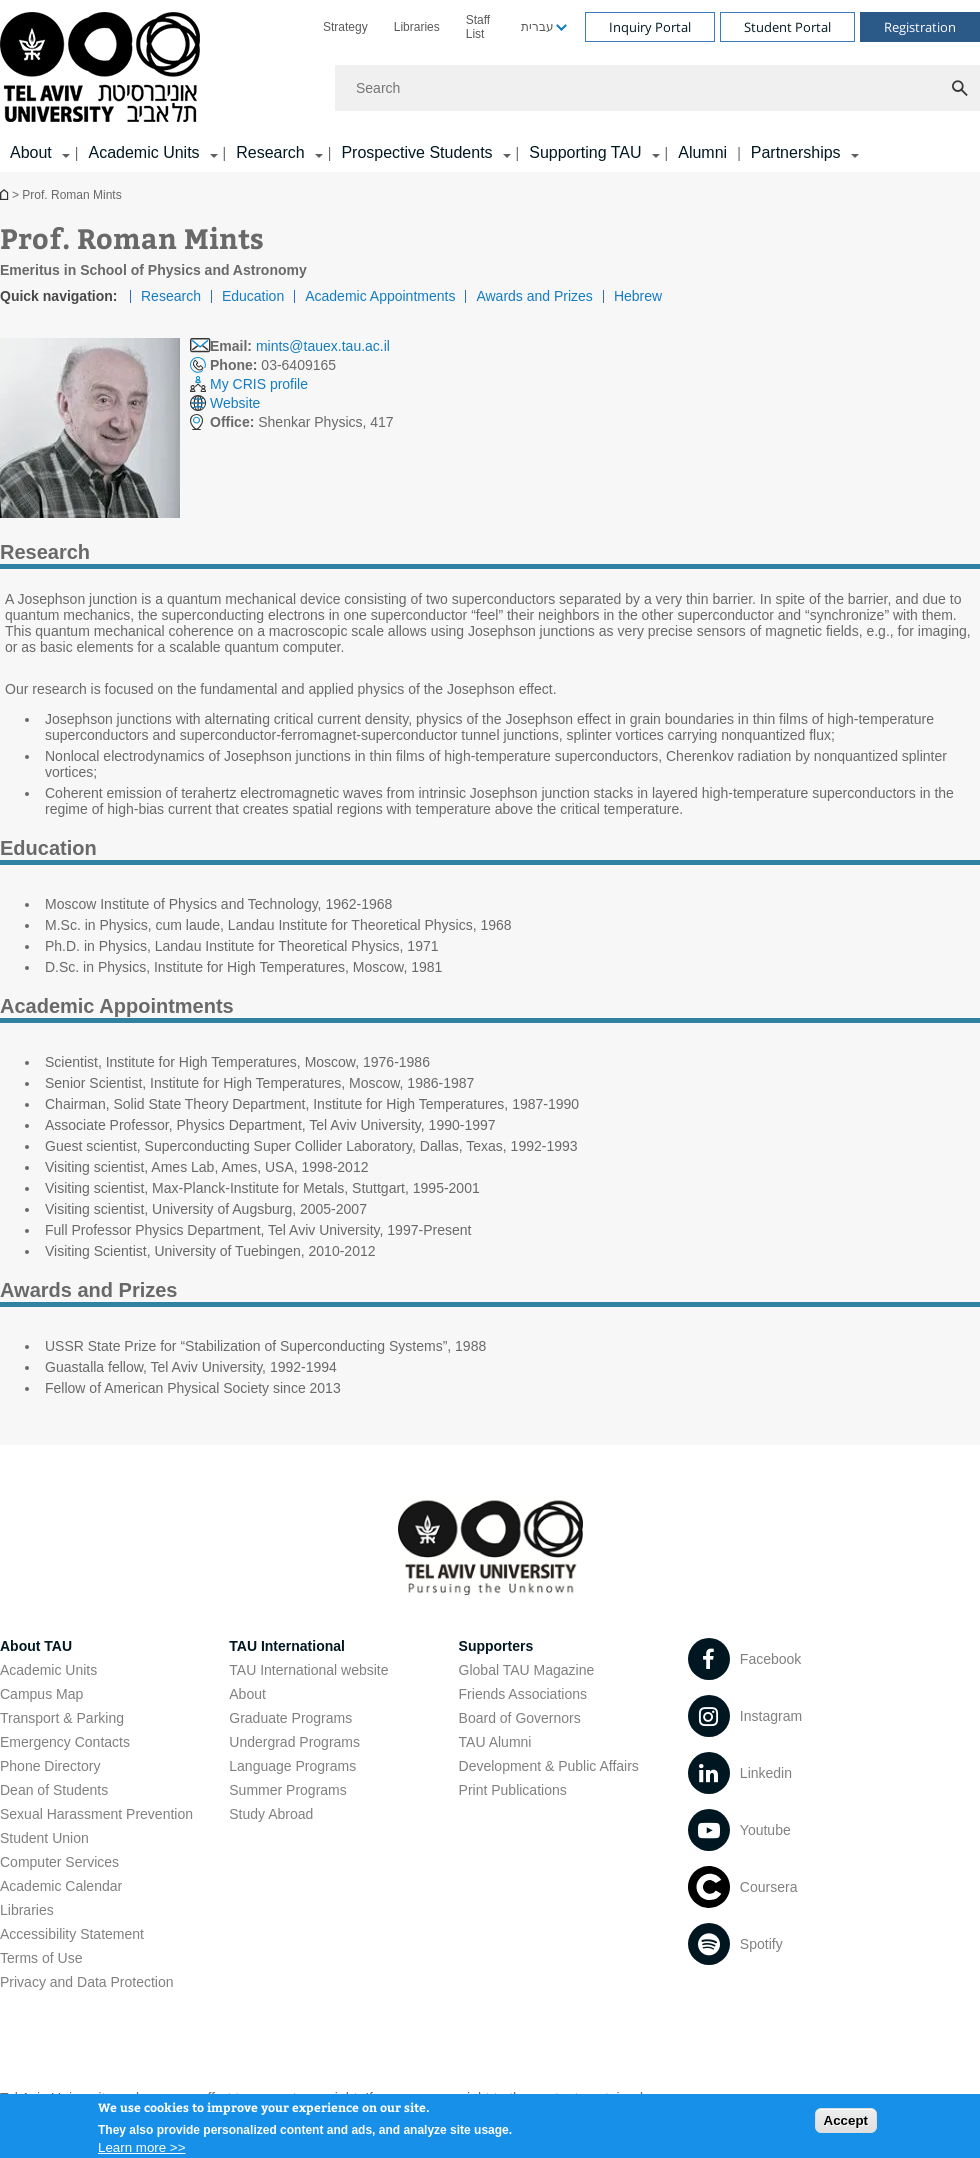  Describe the element at coordinates (62, 1718) in the screenshot. I see `Transport & Parking` at that location.